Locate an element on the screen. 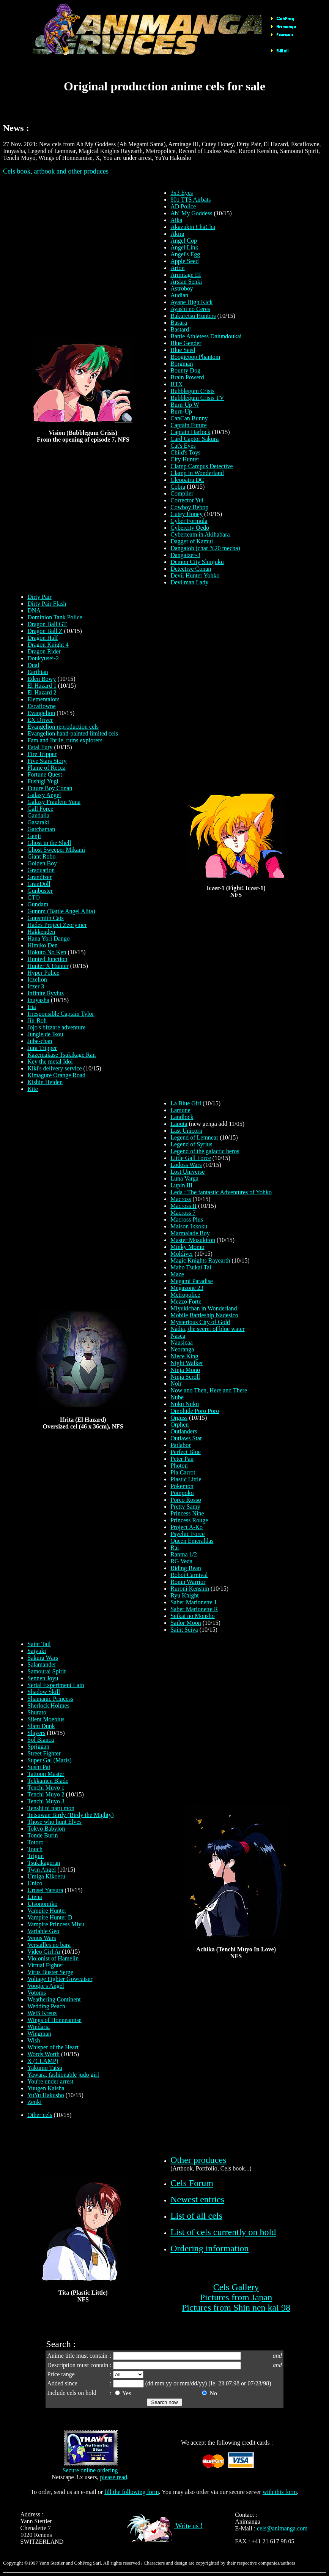 This screenshot has width=329, height=2576. Devil Hunter Yohko is located at coordinates (194, 575).